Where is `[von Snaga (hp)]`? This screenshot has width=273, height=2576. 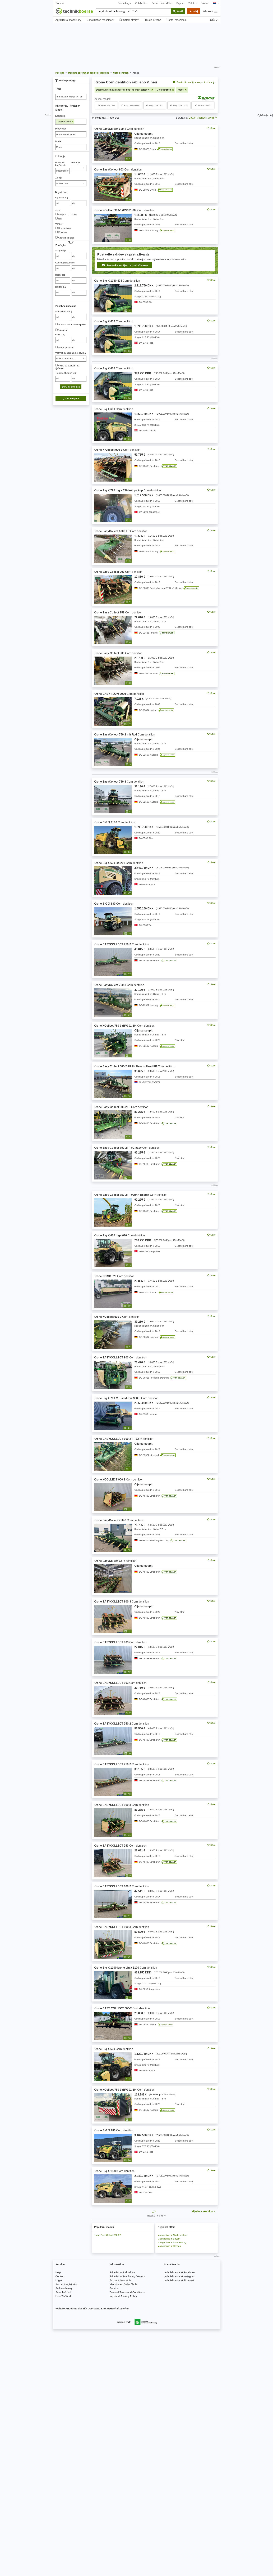 [von Snaga (hp)] is located at coordinates (62, 256).